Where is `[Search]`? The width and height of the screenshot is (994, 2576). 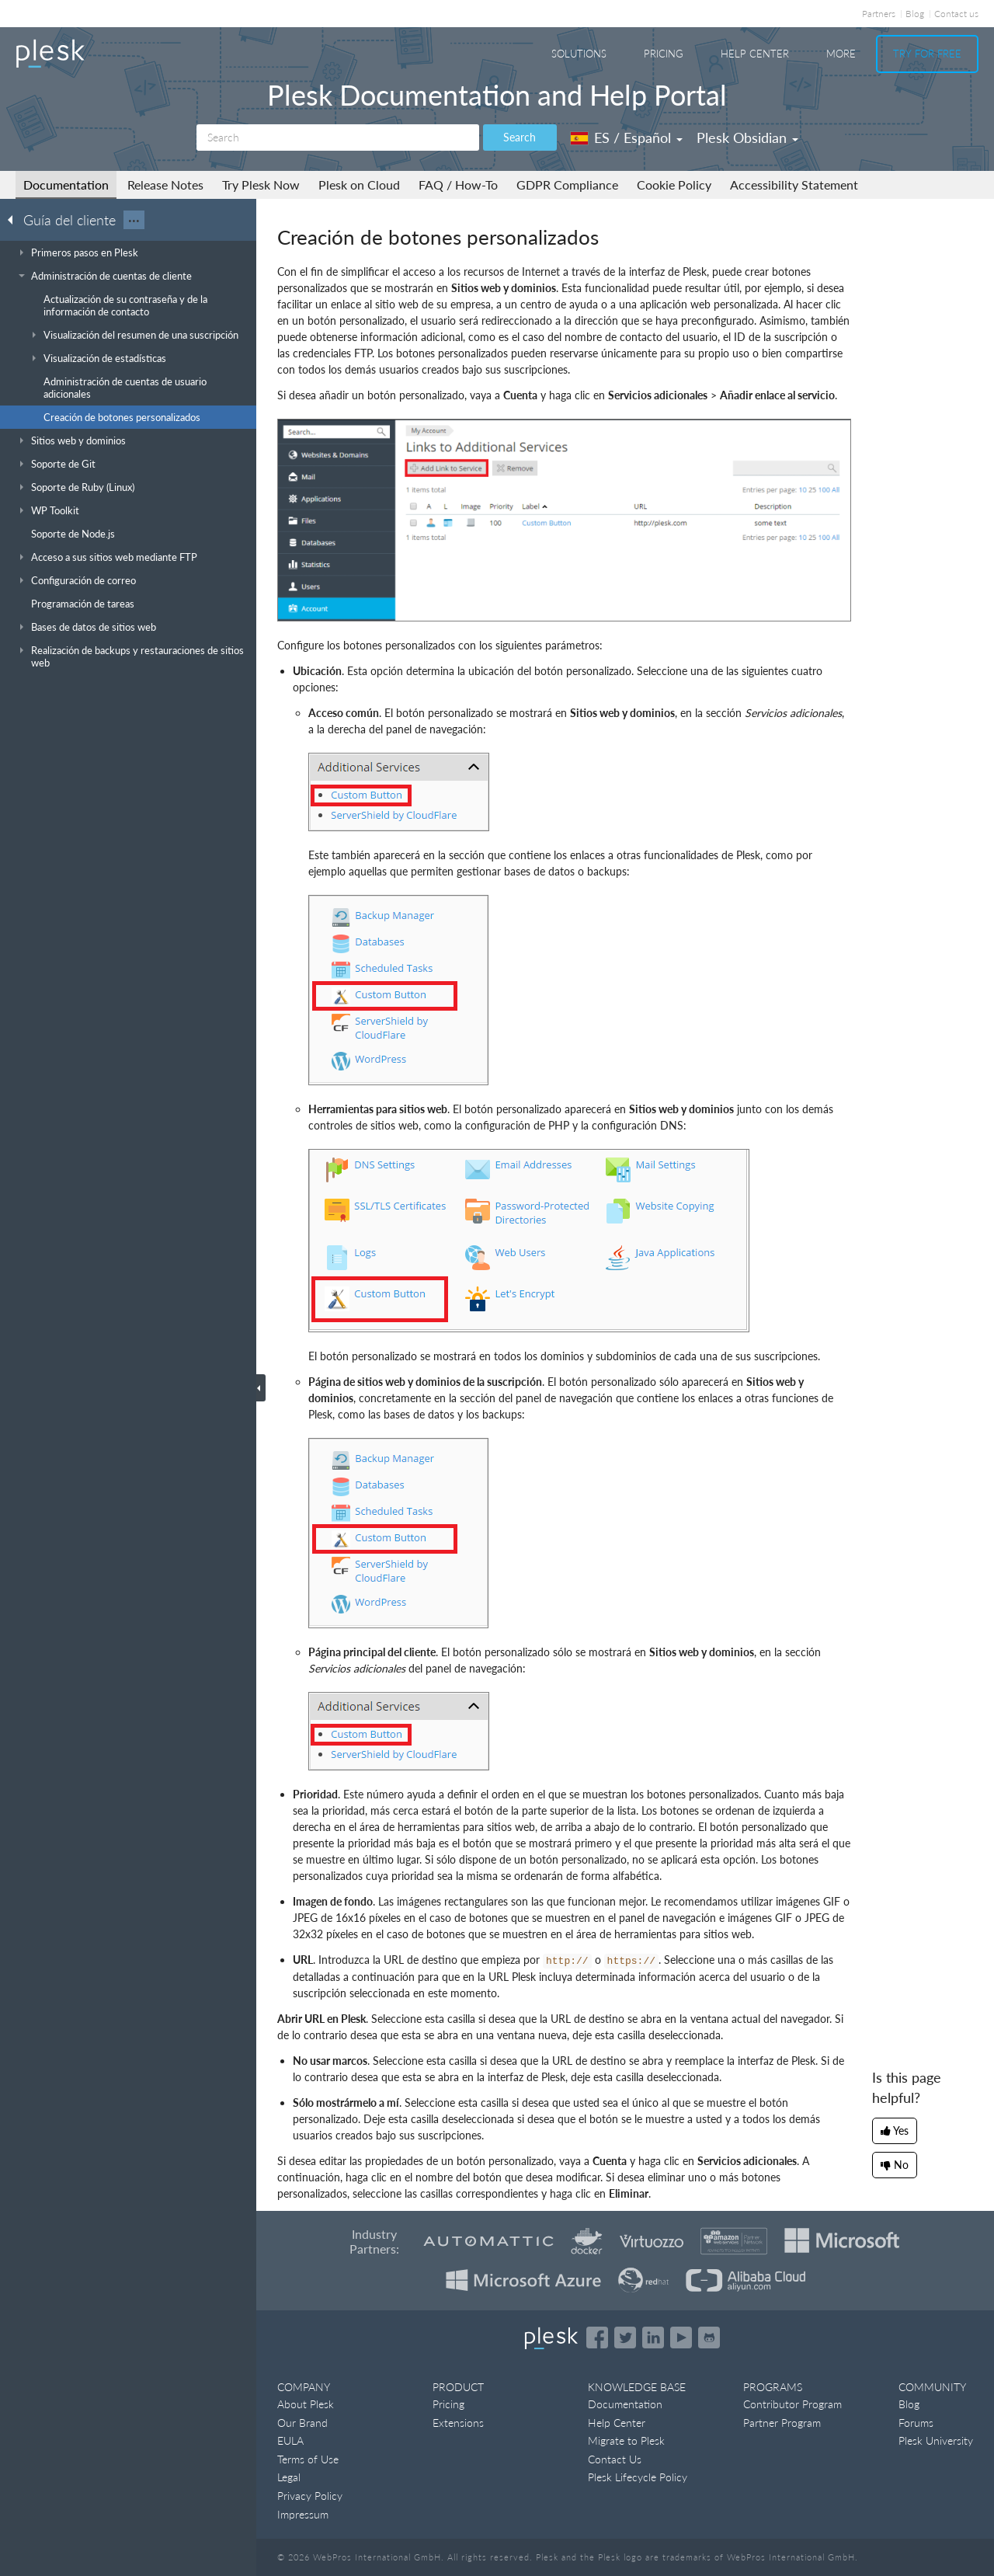 [Search] is located at coordinates (337, 137).